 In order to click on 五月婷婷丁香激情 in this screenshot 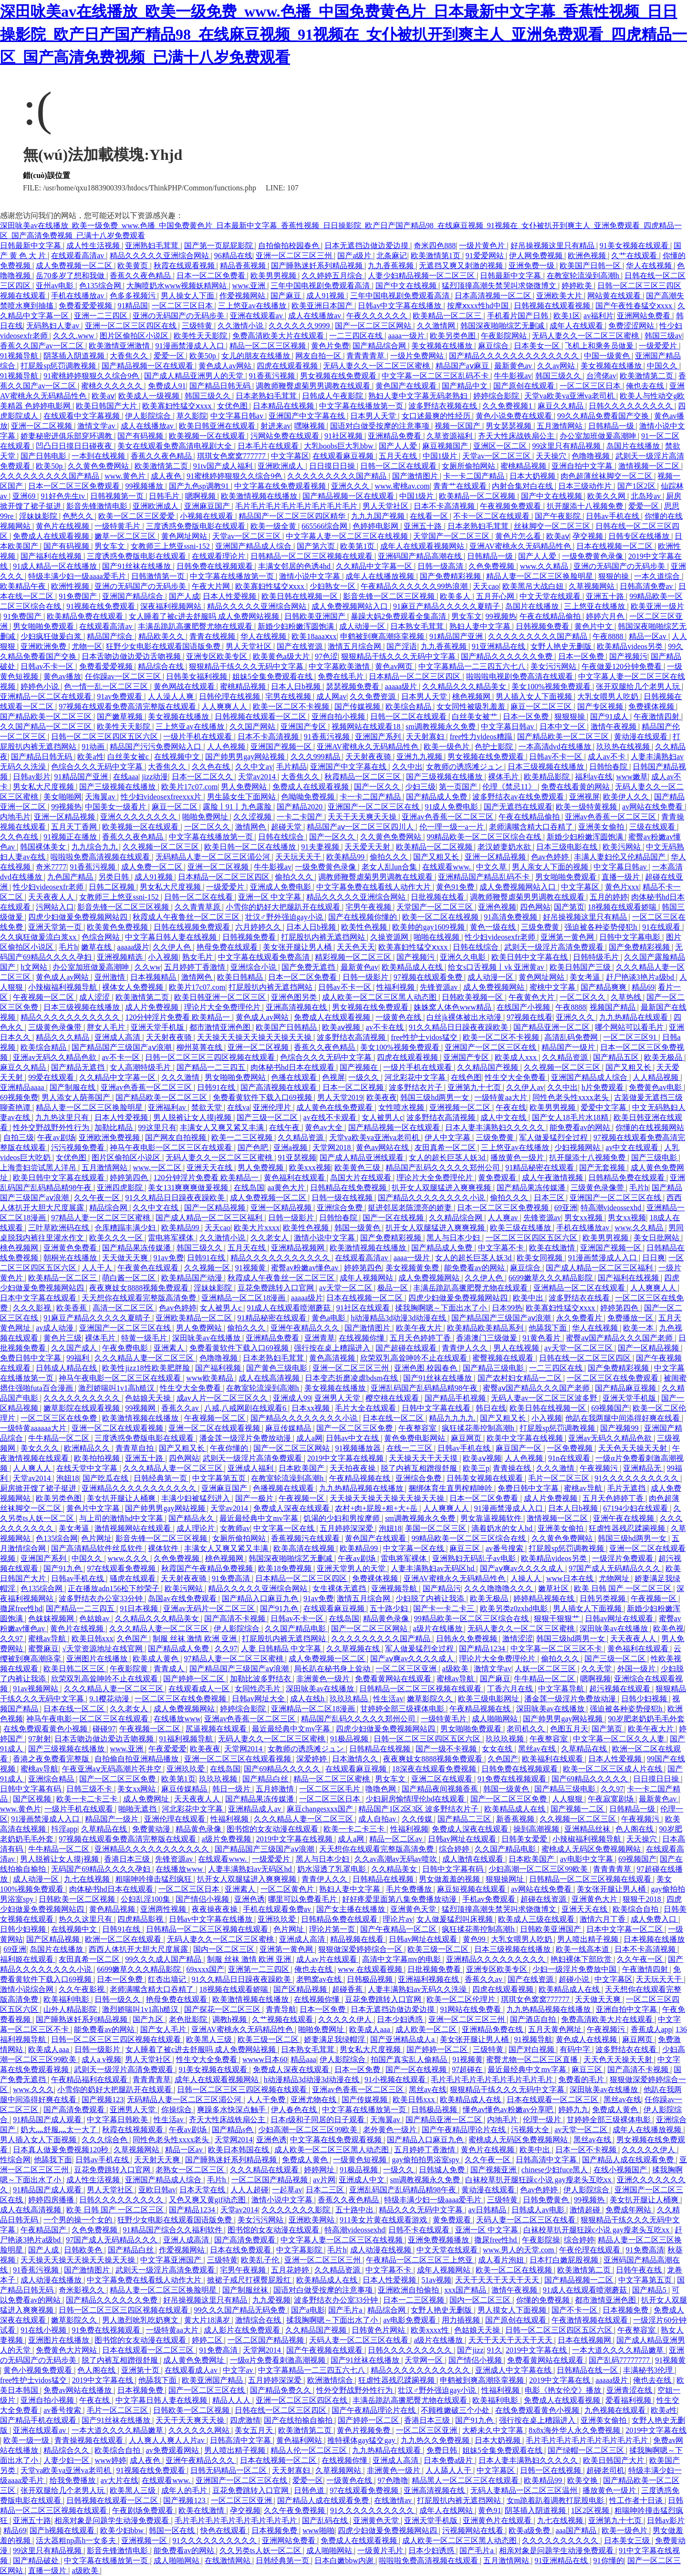, I will do `click(195, 967)`.